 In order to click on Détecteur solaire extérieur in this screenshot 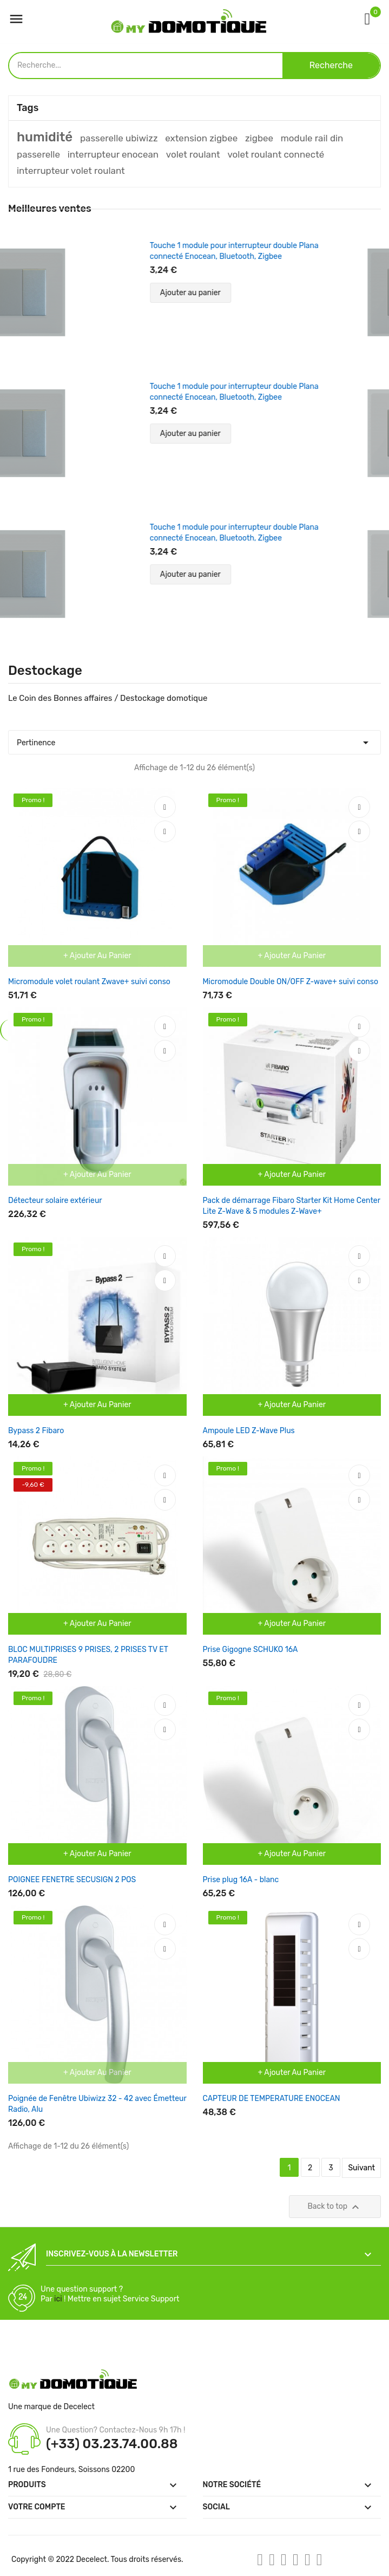, I will do `click(55, 1200)`.